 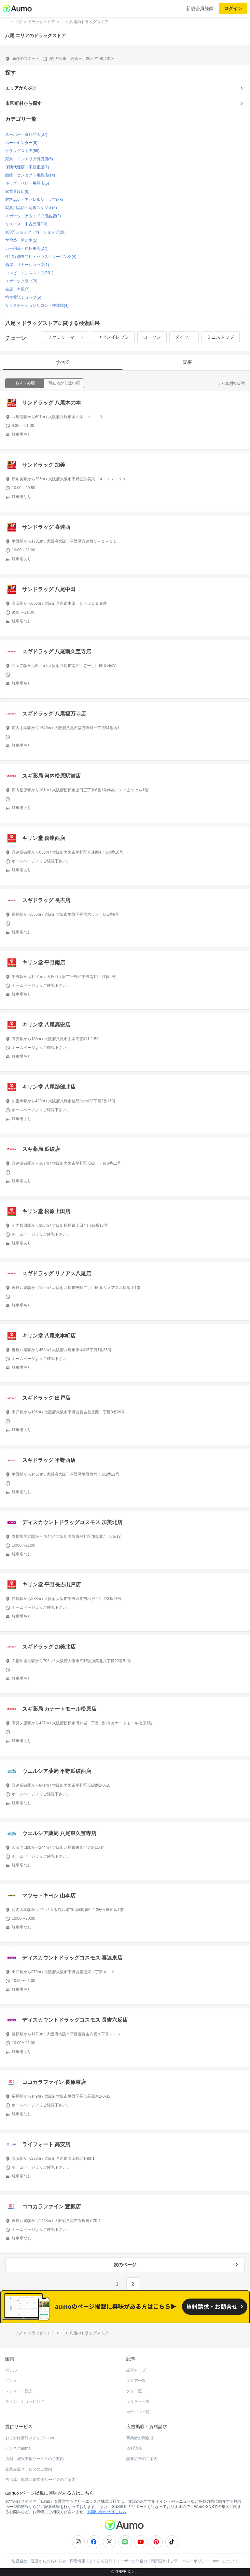 I want to click on カテゴリ一覧, so click(x=138, y=2412).